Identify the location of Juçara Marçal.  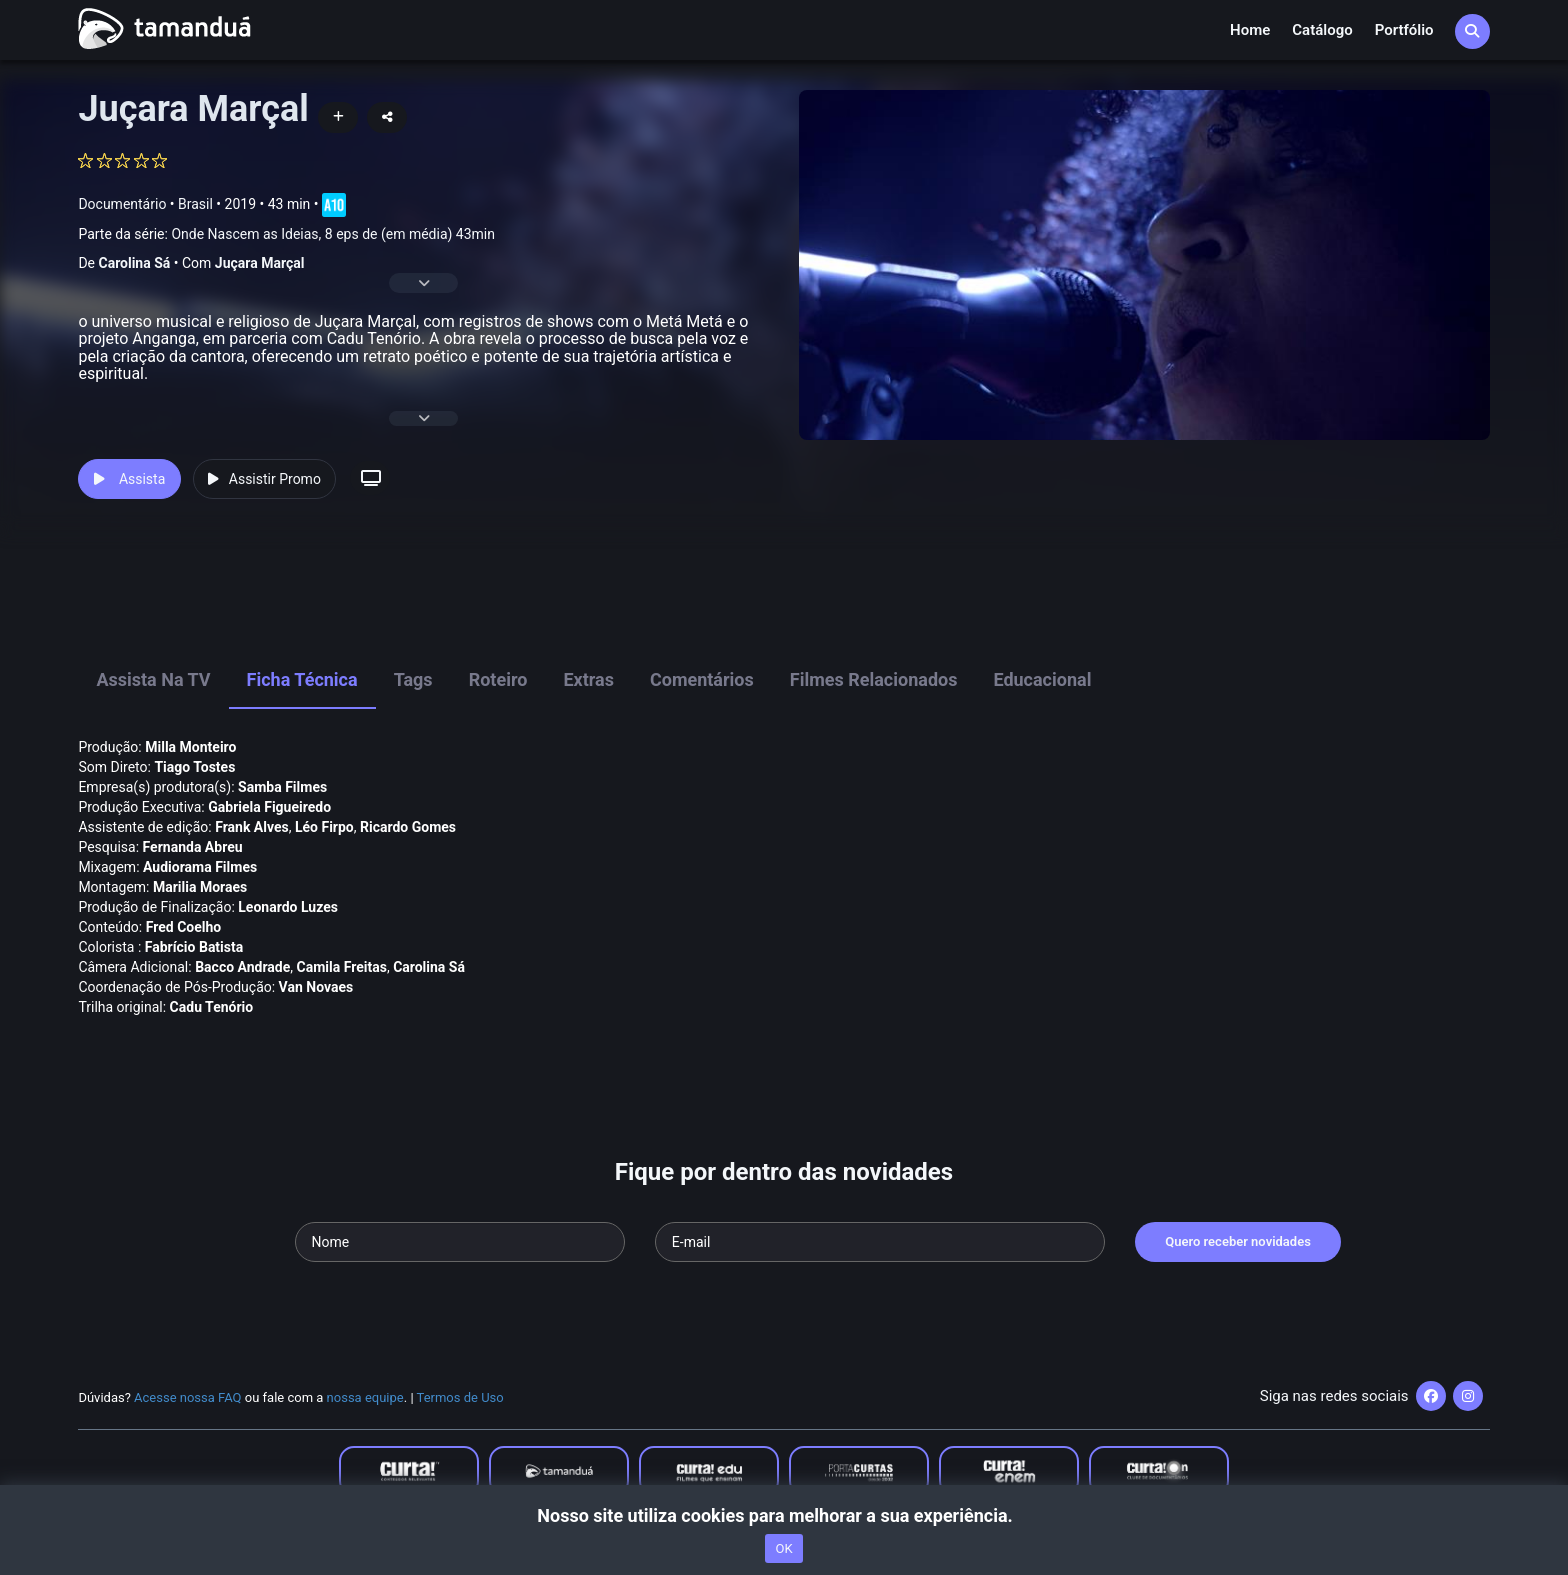
(260, 263).